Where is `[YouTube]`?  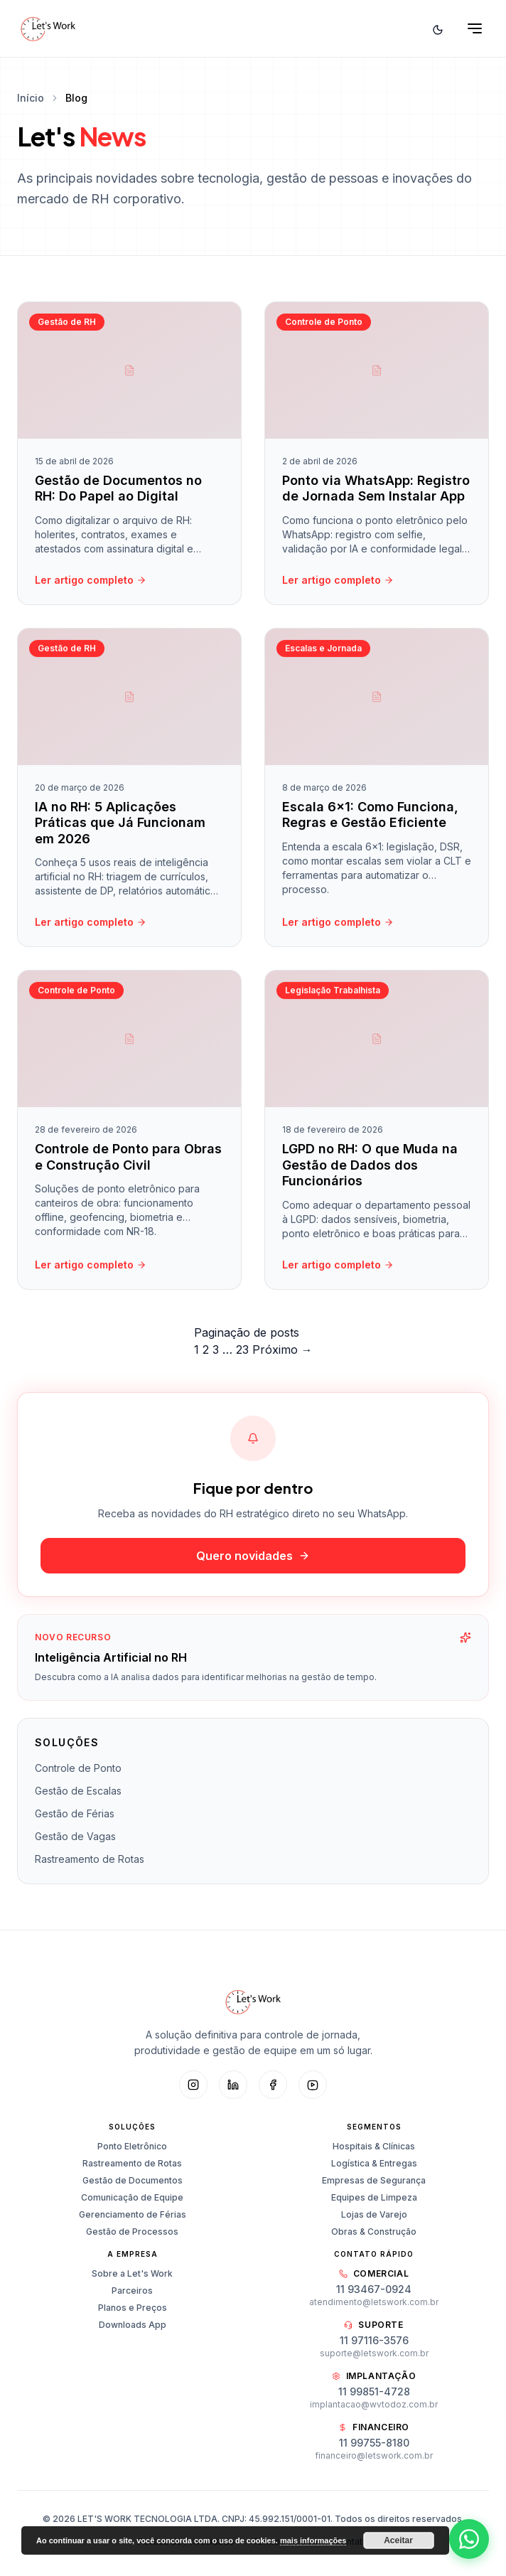 [YouTube] is located at coordinates (312, 2084).